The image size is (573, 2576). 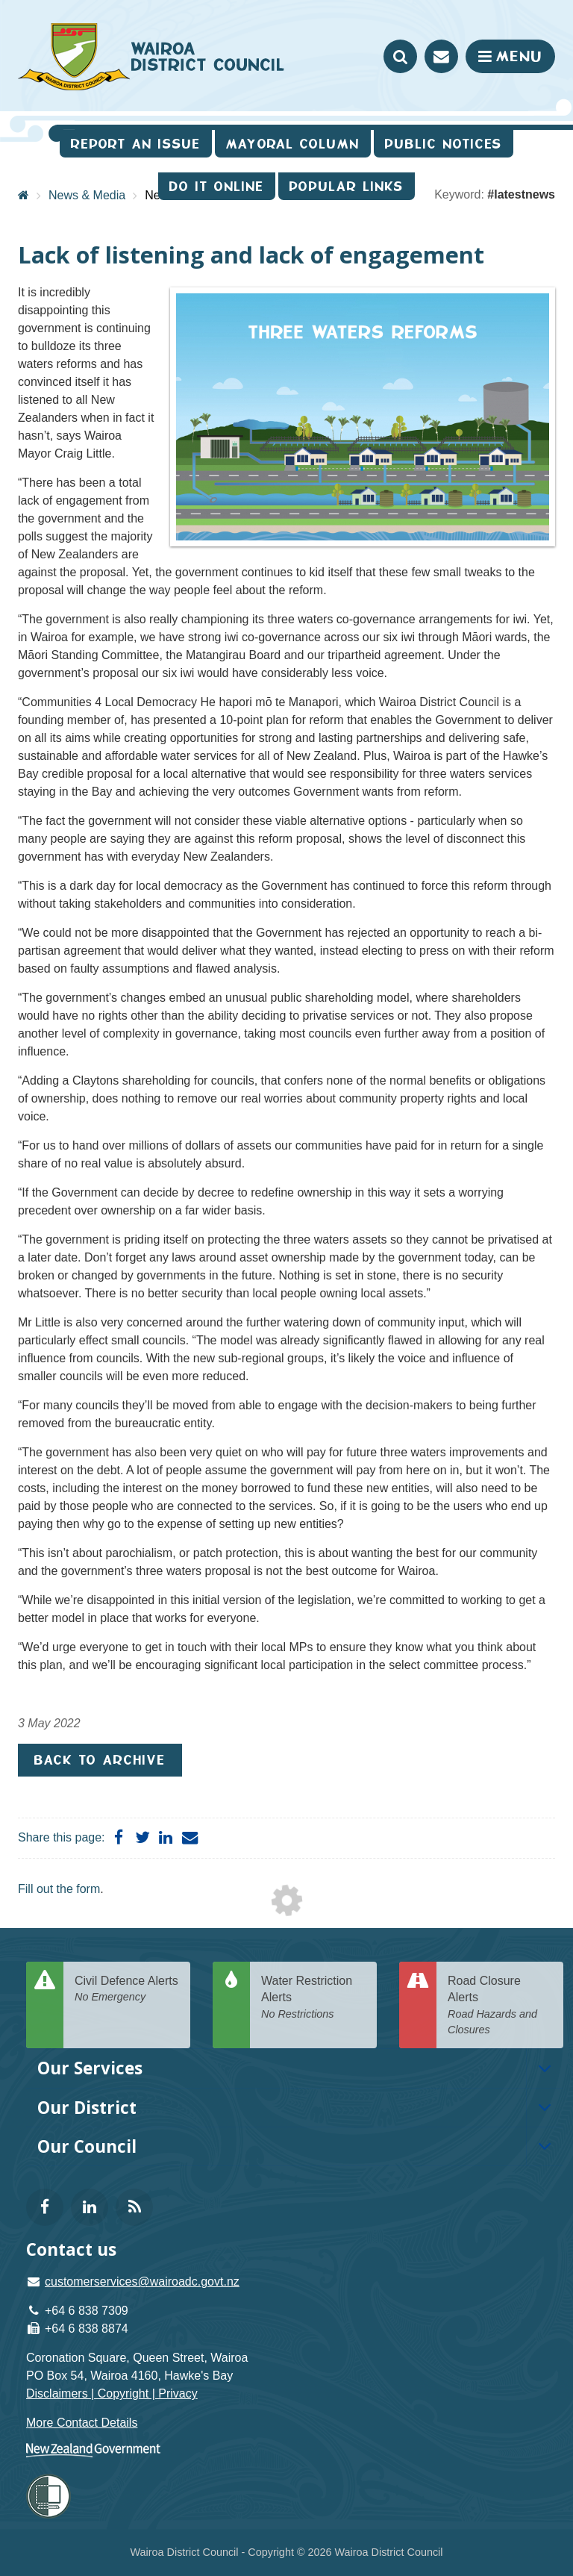 What do you see at coordinates (90, 2068) in the screenshot?
I see `Our Services` at bounding box center [90, 2068].